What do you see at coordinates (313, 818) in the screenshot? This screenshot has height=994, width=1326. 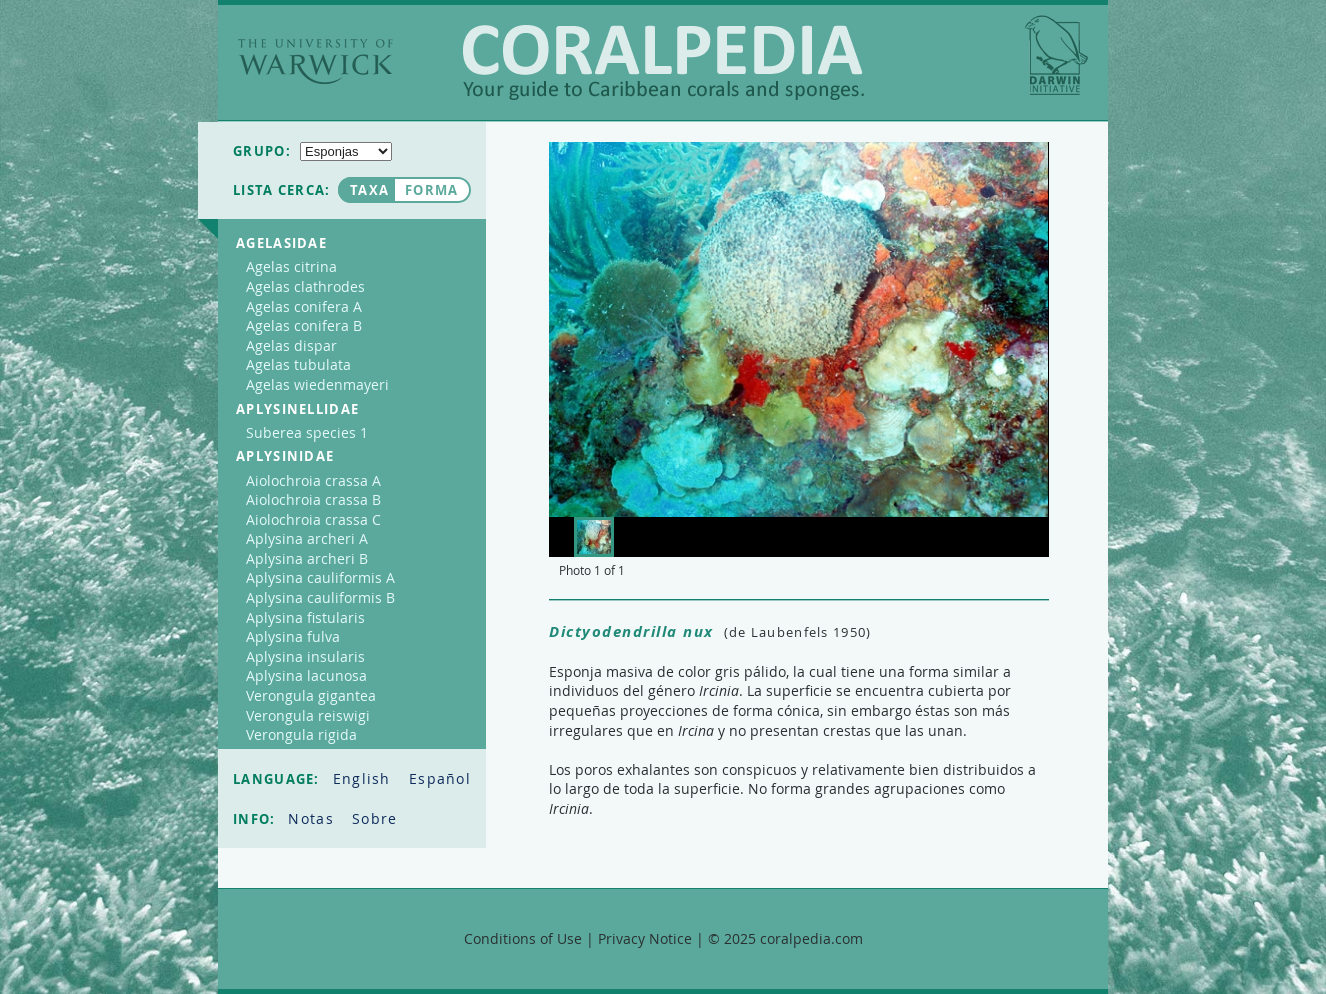 I see `Notas` at bounding box center [313, 818].